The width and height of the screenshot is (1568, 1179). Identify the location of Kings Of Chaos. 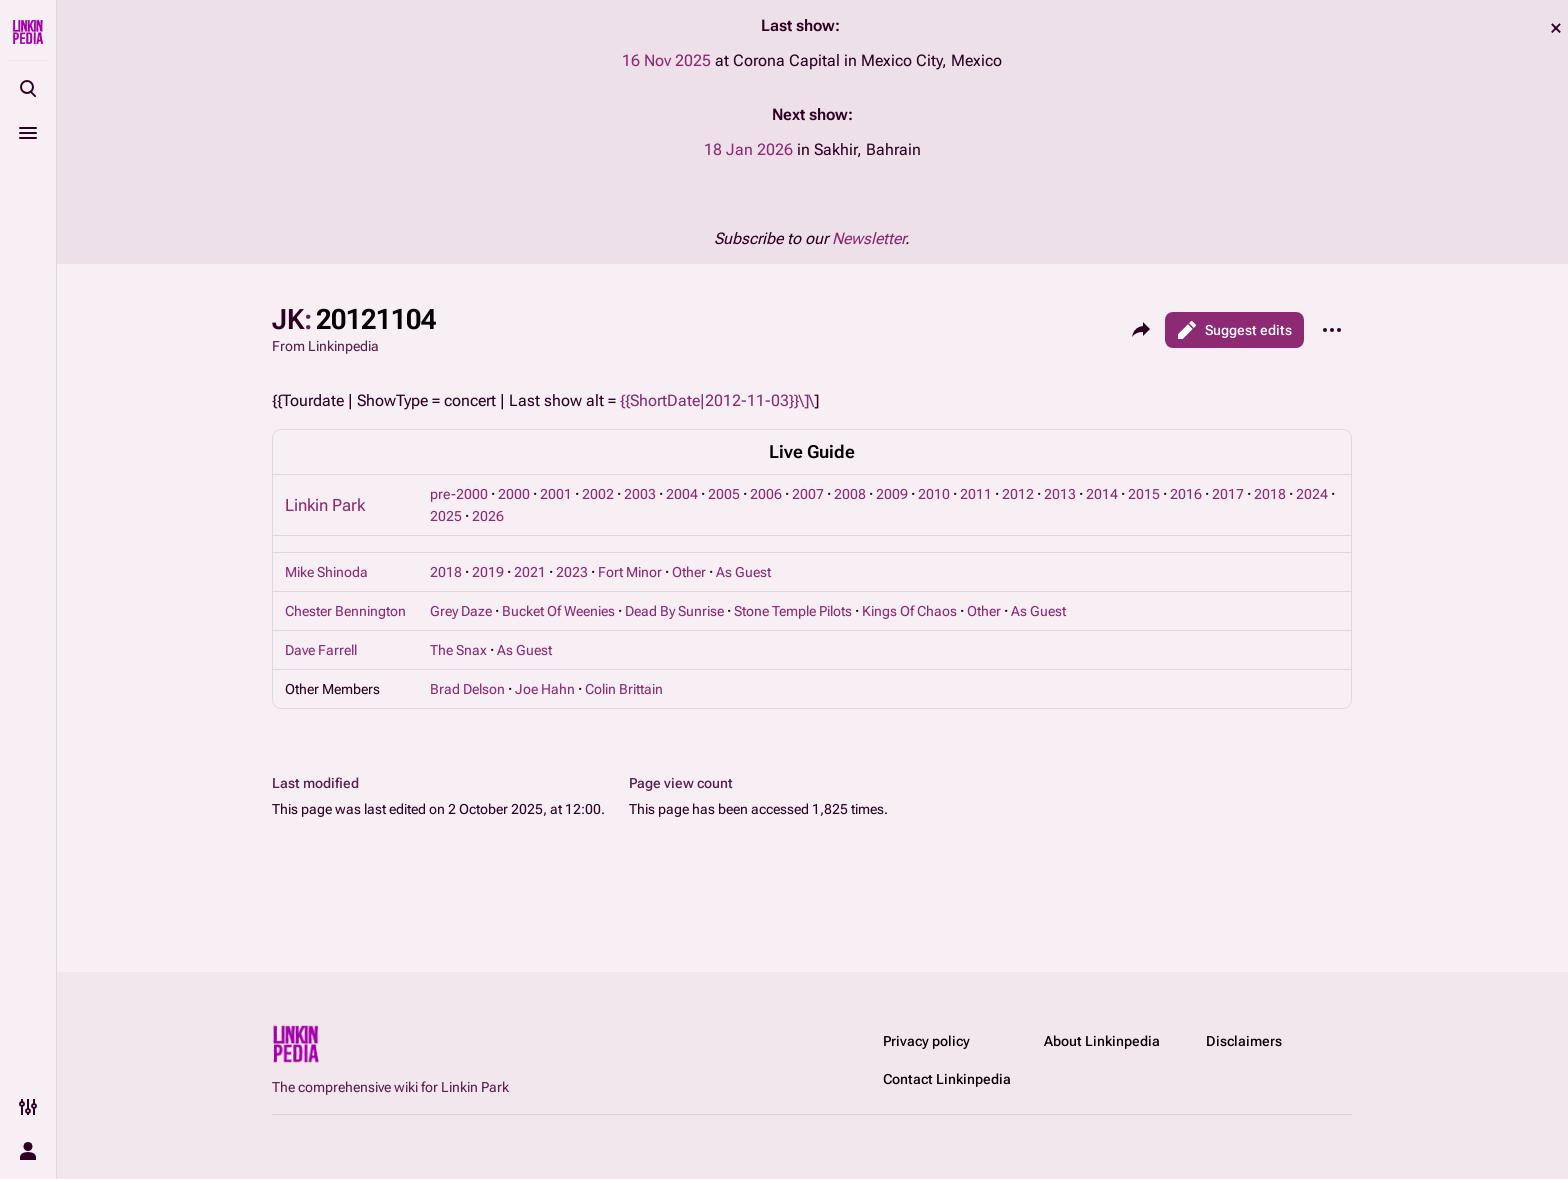
(909, 611).